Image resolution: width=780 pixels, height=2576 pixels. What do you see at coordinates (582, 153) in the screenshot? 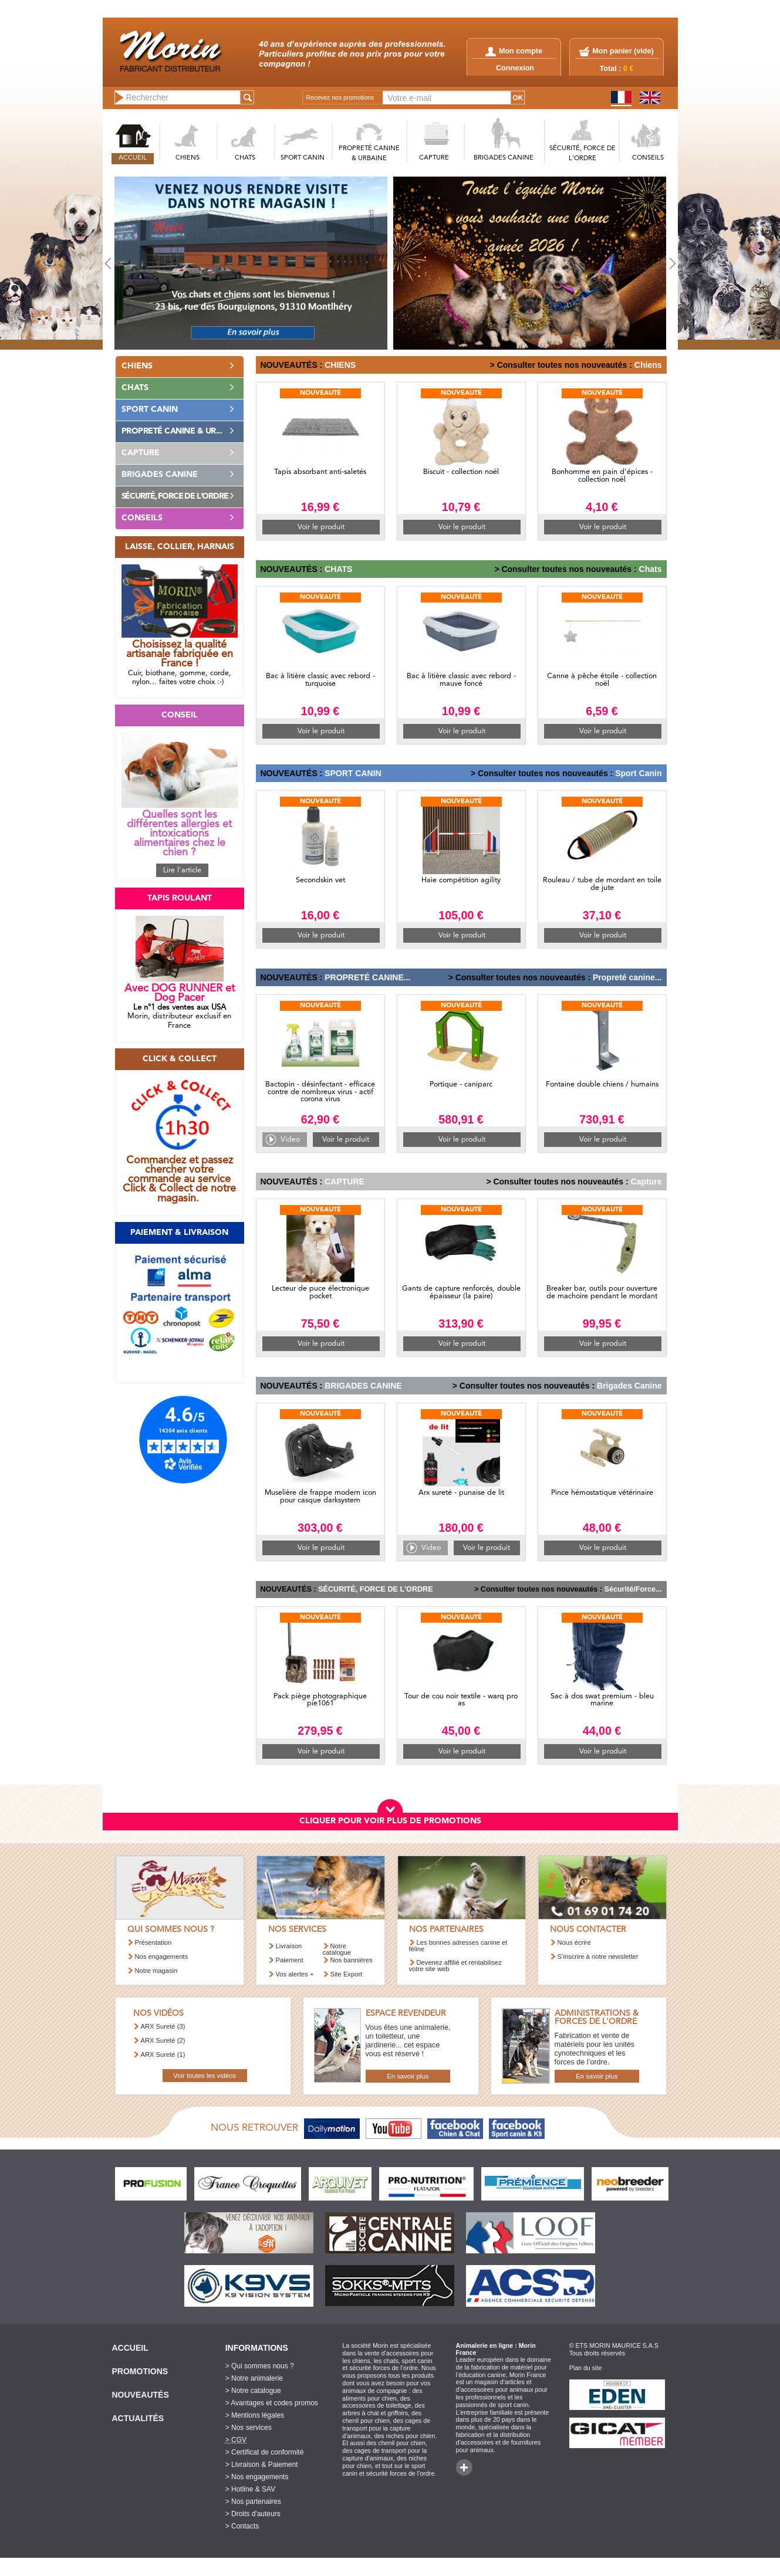
I see `SéCURITé, FORCE DE L'ORDRE` at bounding box center [582, 153].